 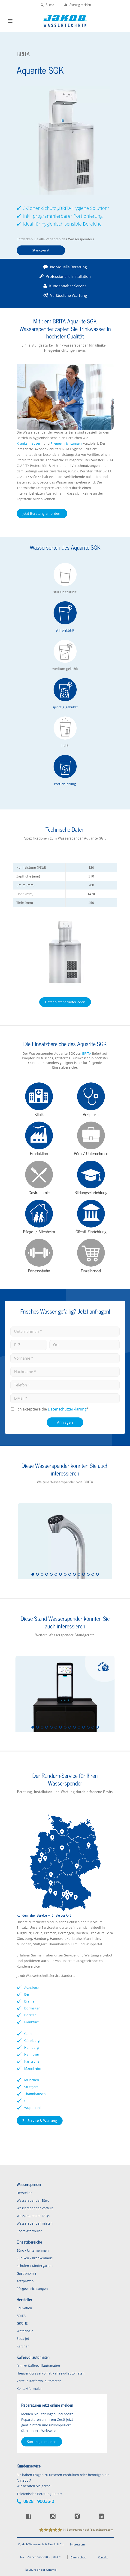 I want to click on Datenblatt herunterladen, so click(x=65, y=1002).